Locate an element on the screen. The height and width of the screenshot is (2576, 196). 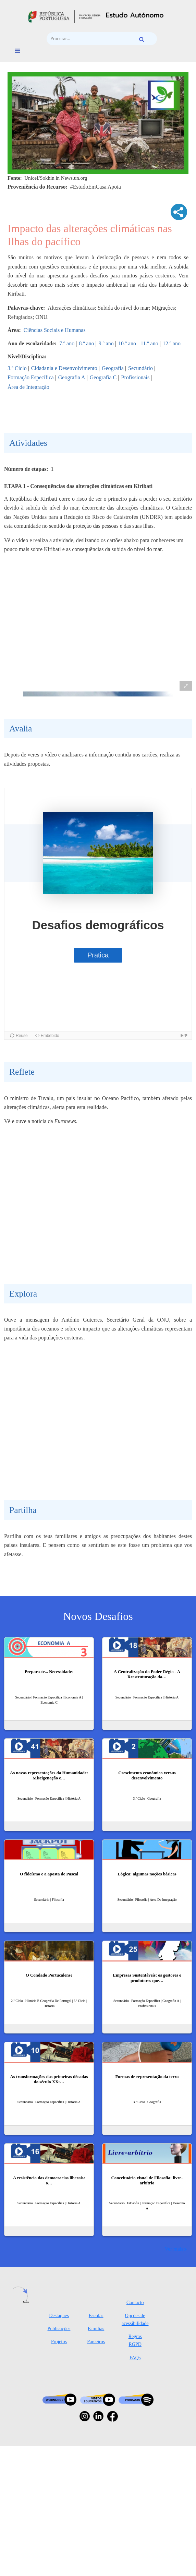
Profissionais is located at coordinates (135, 377).